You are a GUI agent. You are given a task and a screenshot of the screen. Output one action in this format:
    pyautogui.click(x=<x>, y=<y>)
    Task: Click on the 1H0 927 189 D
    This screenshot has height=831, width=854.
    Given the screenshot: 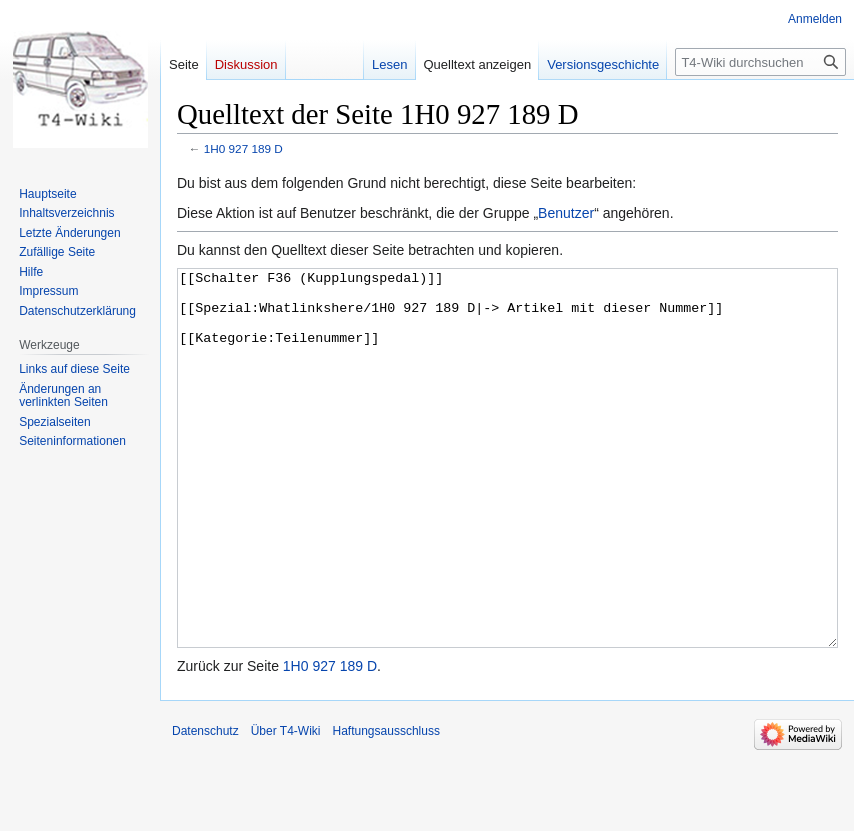 What is the action you would take?
    pyautogui.click(x=243, y=148)
    